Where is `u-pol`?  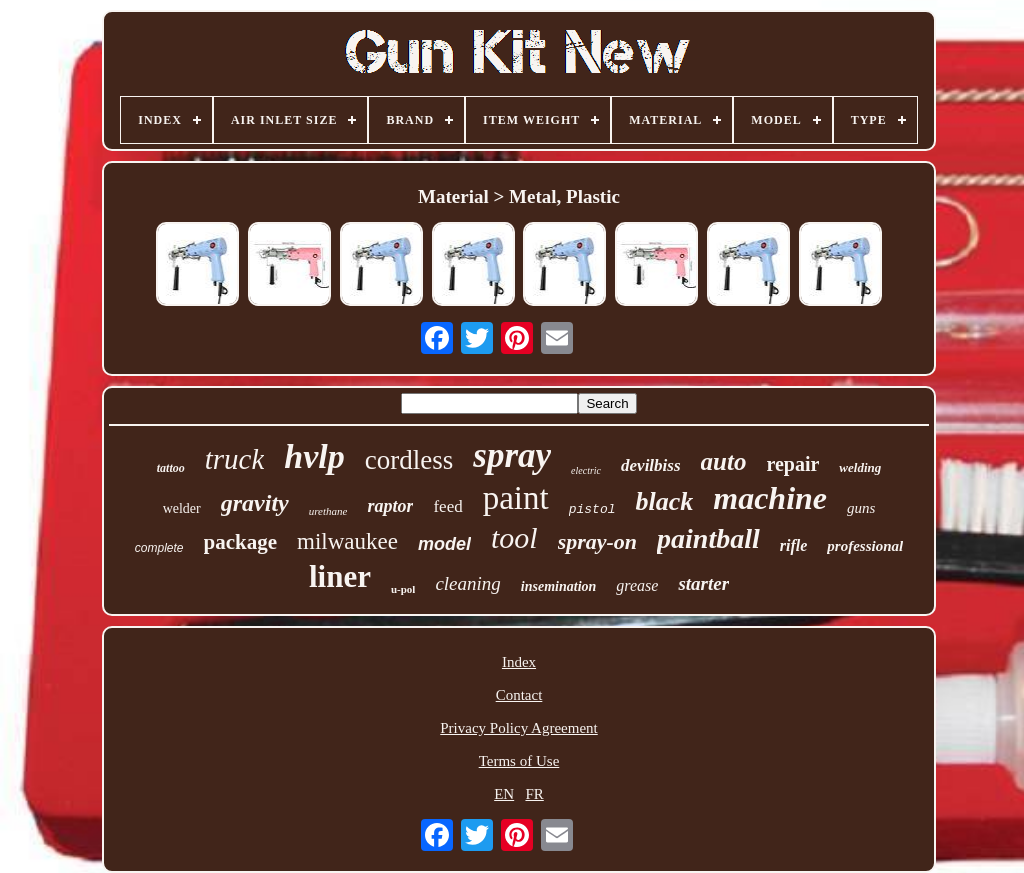
u-pol is located at coordinates (403, 589).